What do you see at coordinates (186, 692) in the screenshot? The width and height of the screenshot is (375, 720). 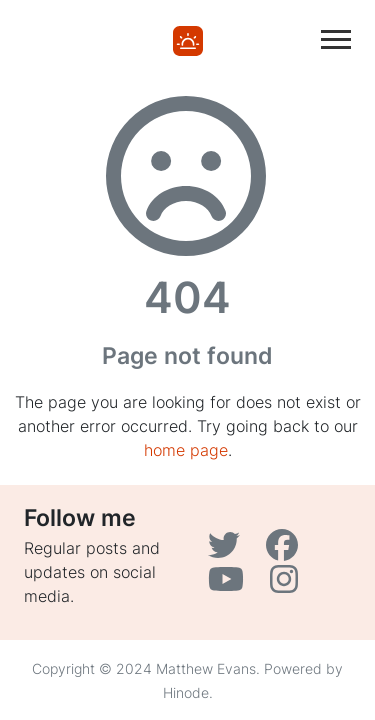 I see `Hinode` at bounding box center [186, 692].